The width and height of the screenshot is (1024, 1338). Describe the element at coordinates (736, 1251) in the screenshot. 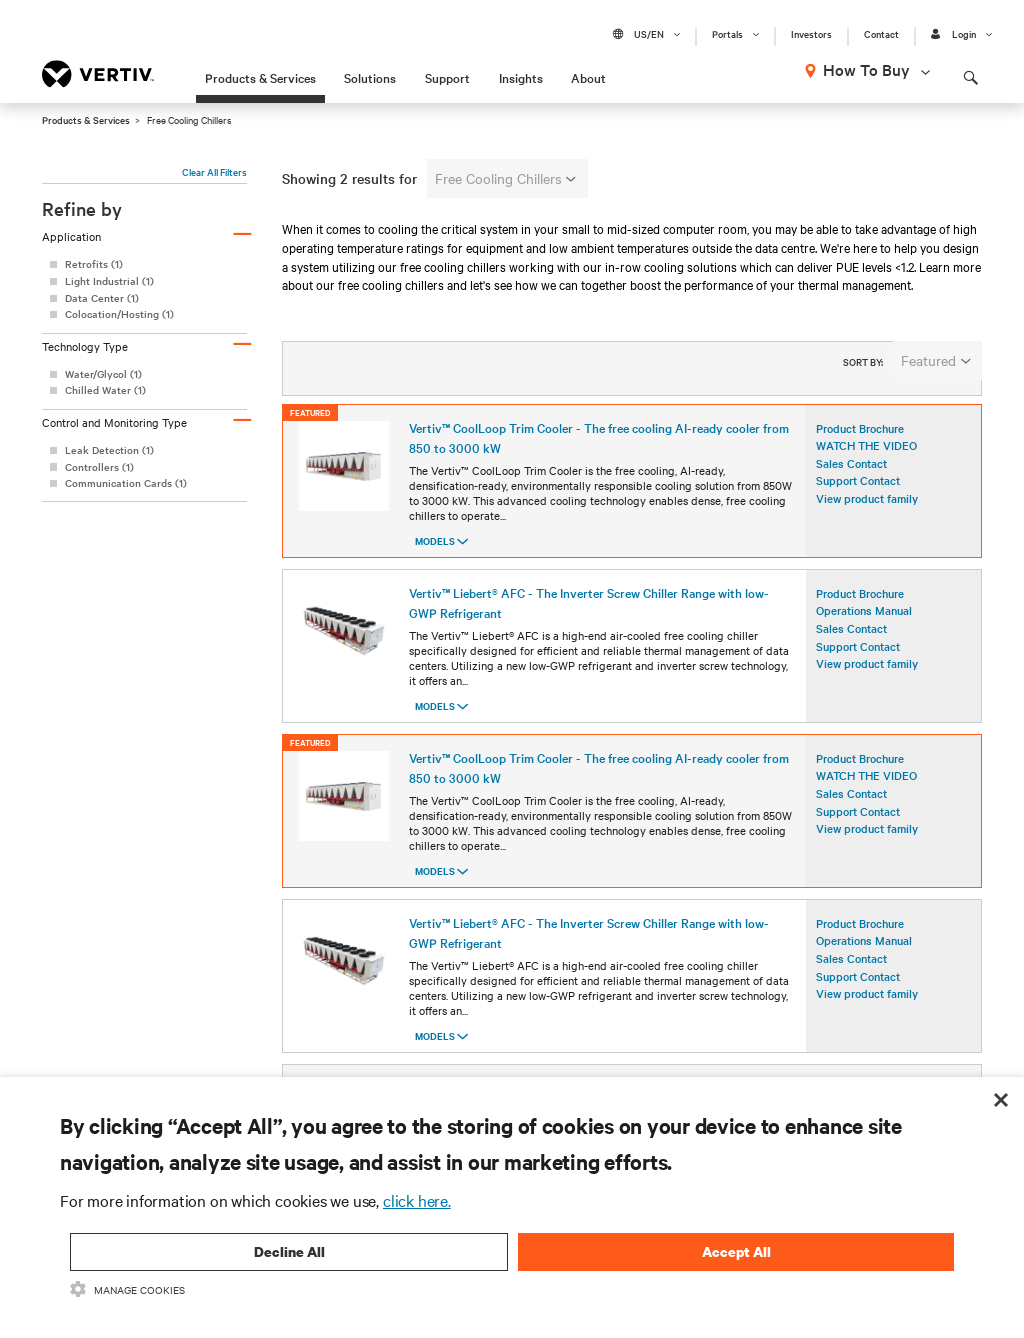

I see `Accept All` at that location.